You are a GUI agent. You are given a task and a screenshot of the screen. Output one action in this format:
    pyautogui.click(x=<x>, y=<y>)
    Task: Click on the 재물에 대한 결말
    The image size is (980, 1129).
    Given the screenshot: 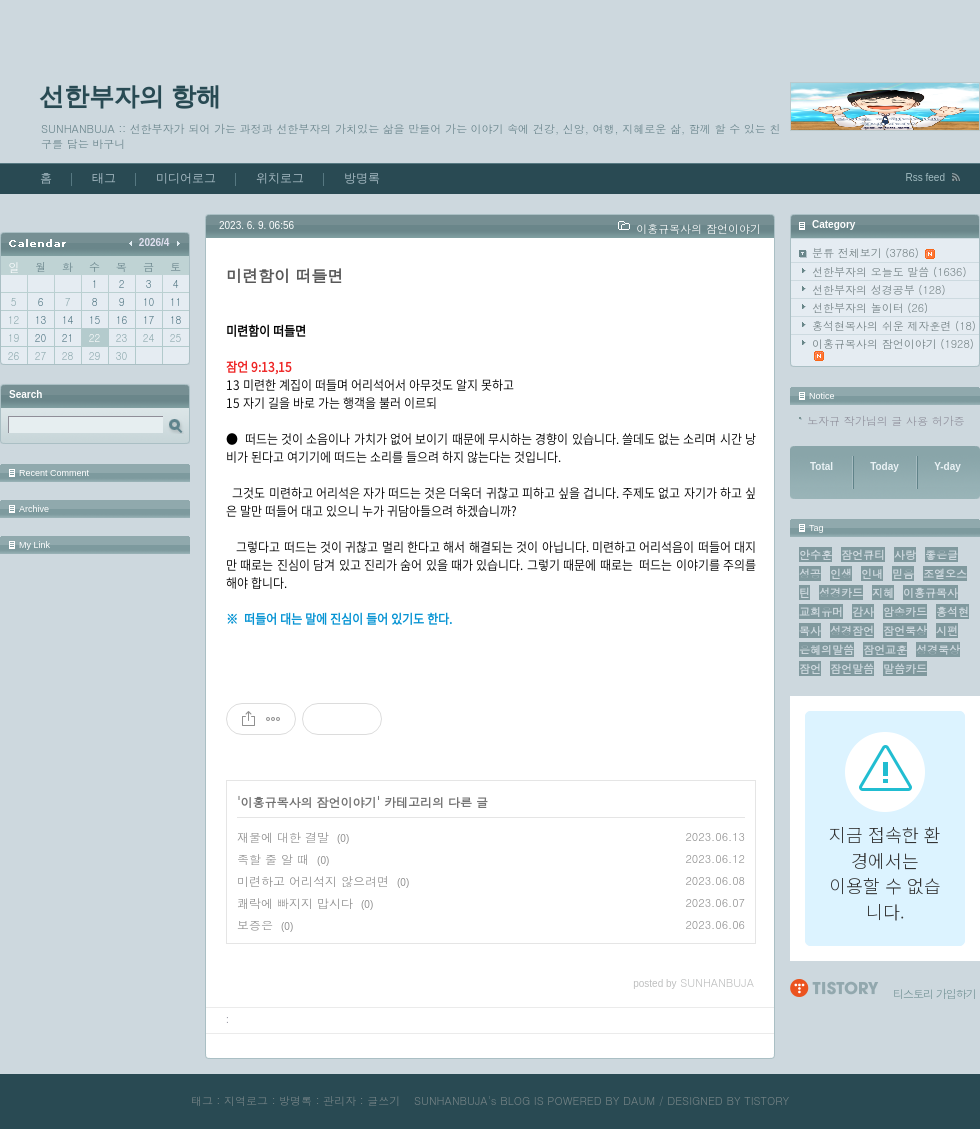 What is the action you would take?
    pyautogui.click(x=283, y=836)
    